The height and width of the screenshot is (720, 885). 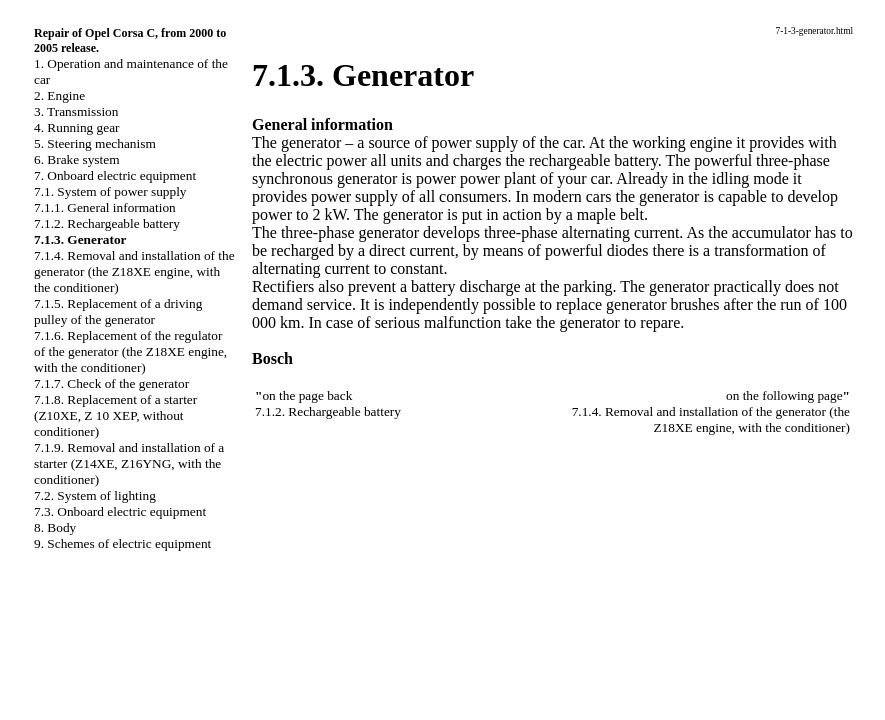 What do you see at coordinates (130, 351) in the screenshot?
I see `7.1.6. Replacement of the regulator of the generator (the Z18XE engine, with the conditioner)` at bounding box center [130, 351].